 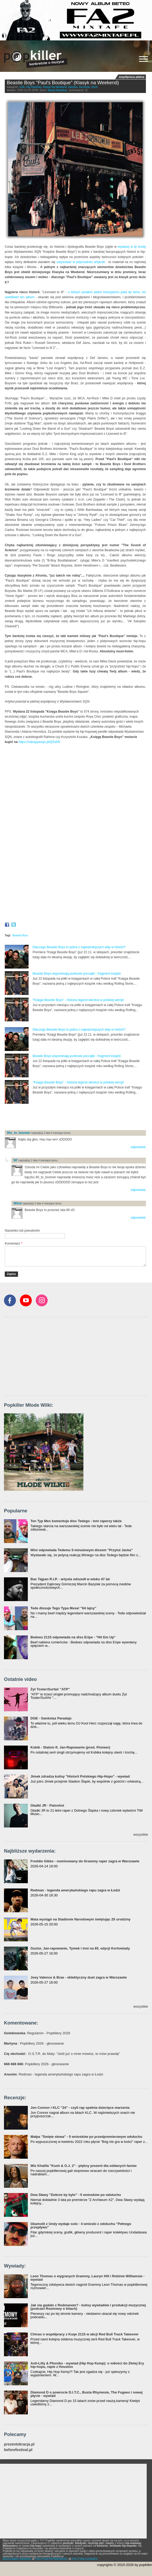 What do you see at coordinates (18, 2450) in the screenshot?
I see `beforefestival.pl` at bounding box center [18, 2450].